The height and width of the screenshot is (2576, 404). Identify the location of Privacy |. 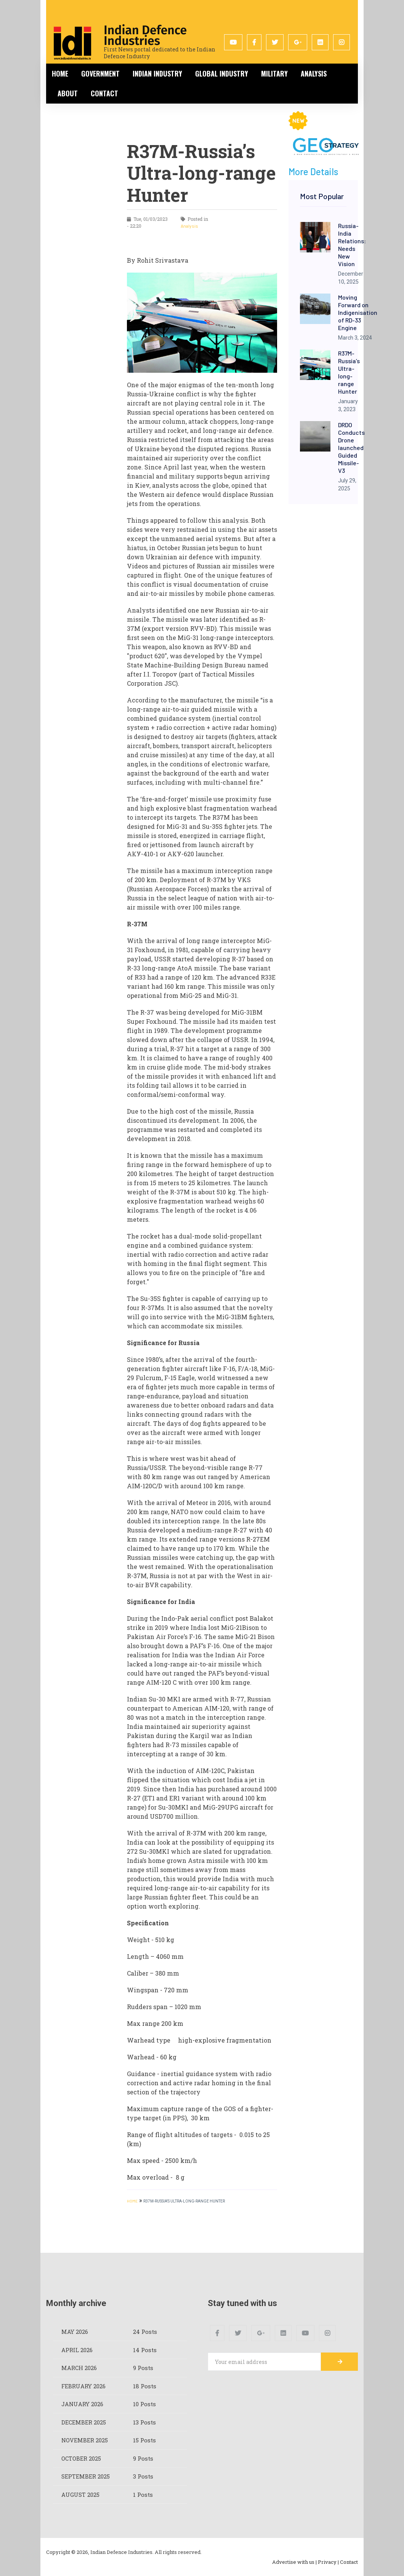
(328, 2561).